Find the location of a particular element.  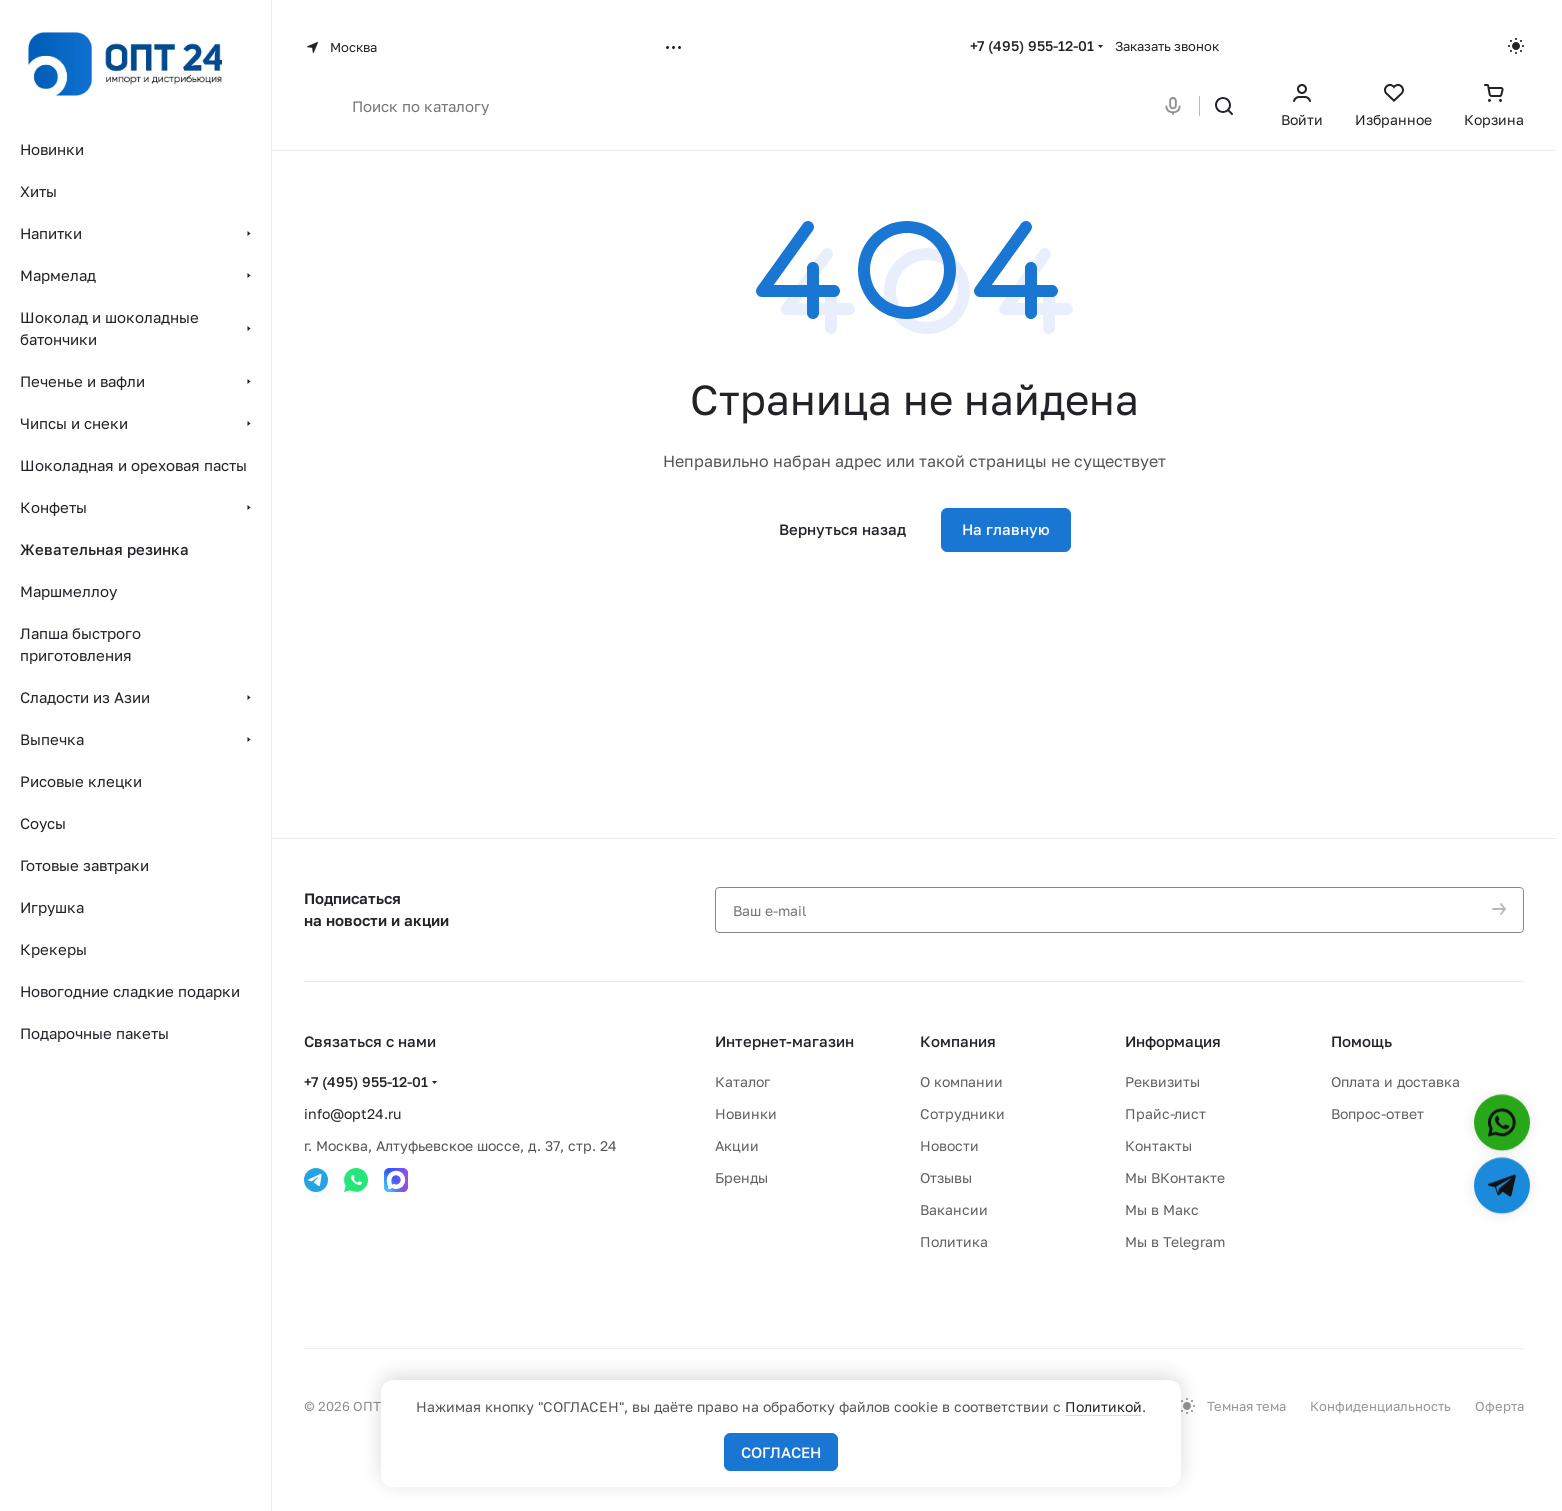

Сотрудники is located at coordinates (962, 1113).